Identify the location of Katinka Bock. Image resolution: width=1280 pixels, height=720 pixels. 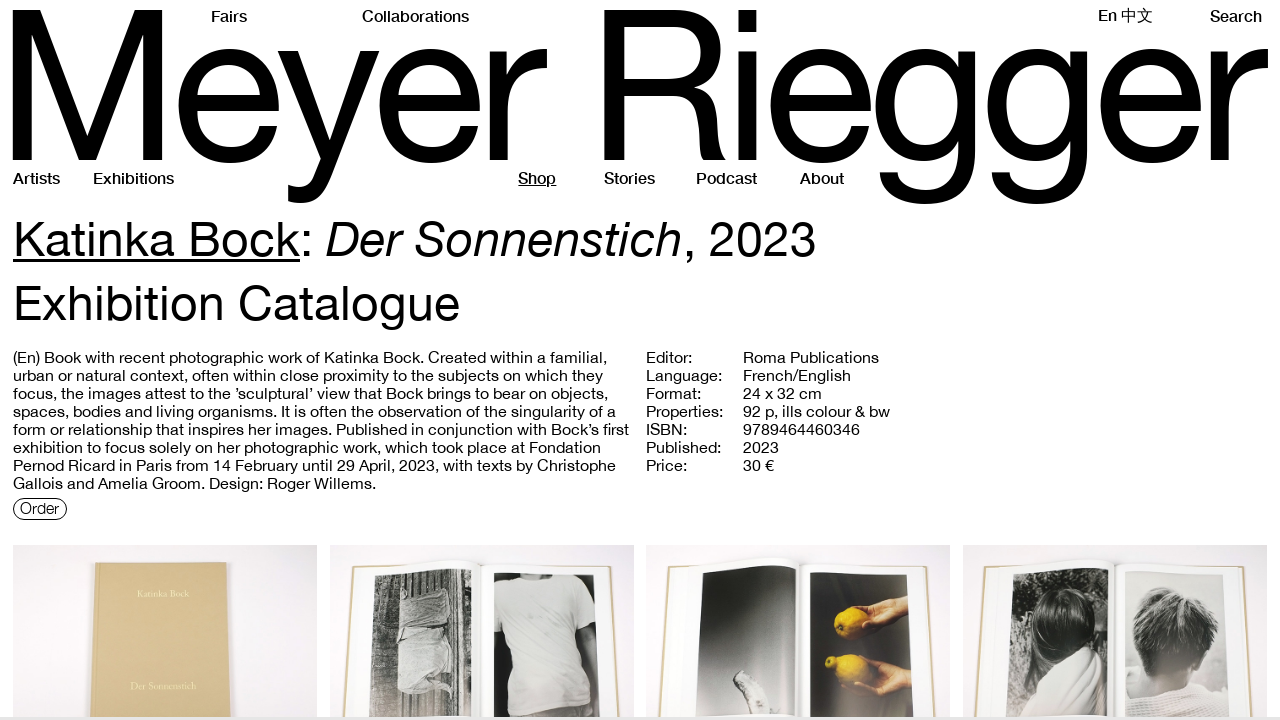
(156, 238).